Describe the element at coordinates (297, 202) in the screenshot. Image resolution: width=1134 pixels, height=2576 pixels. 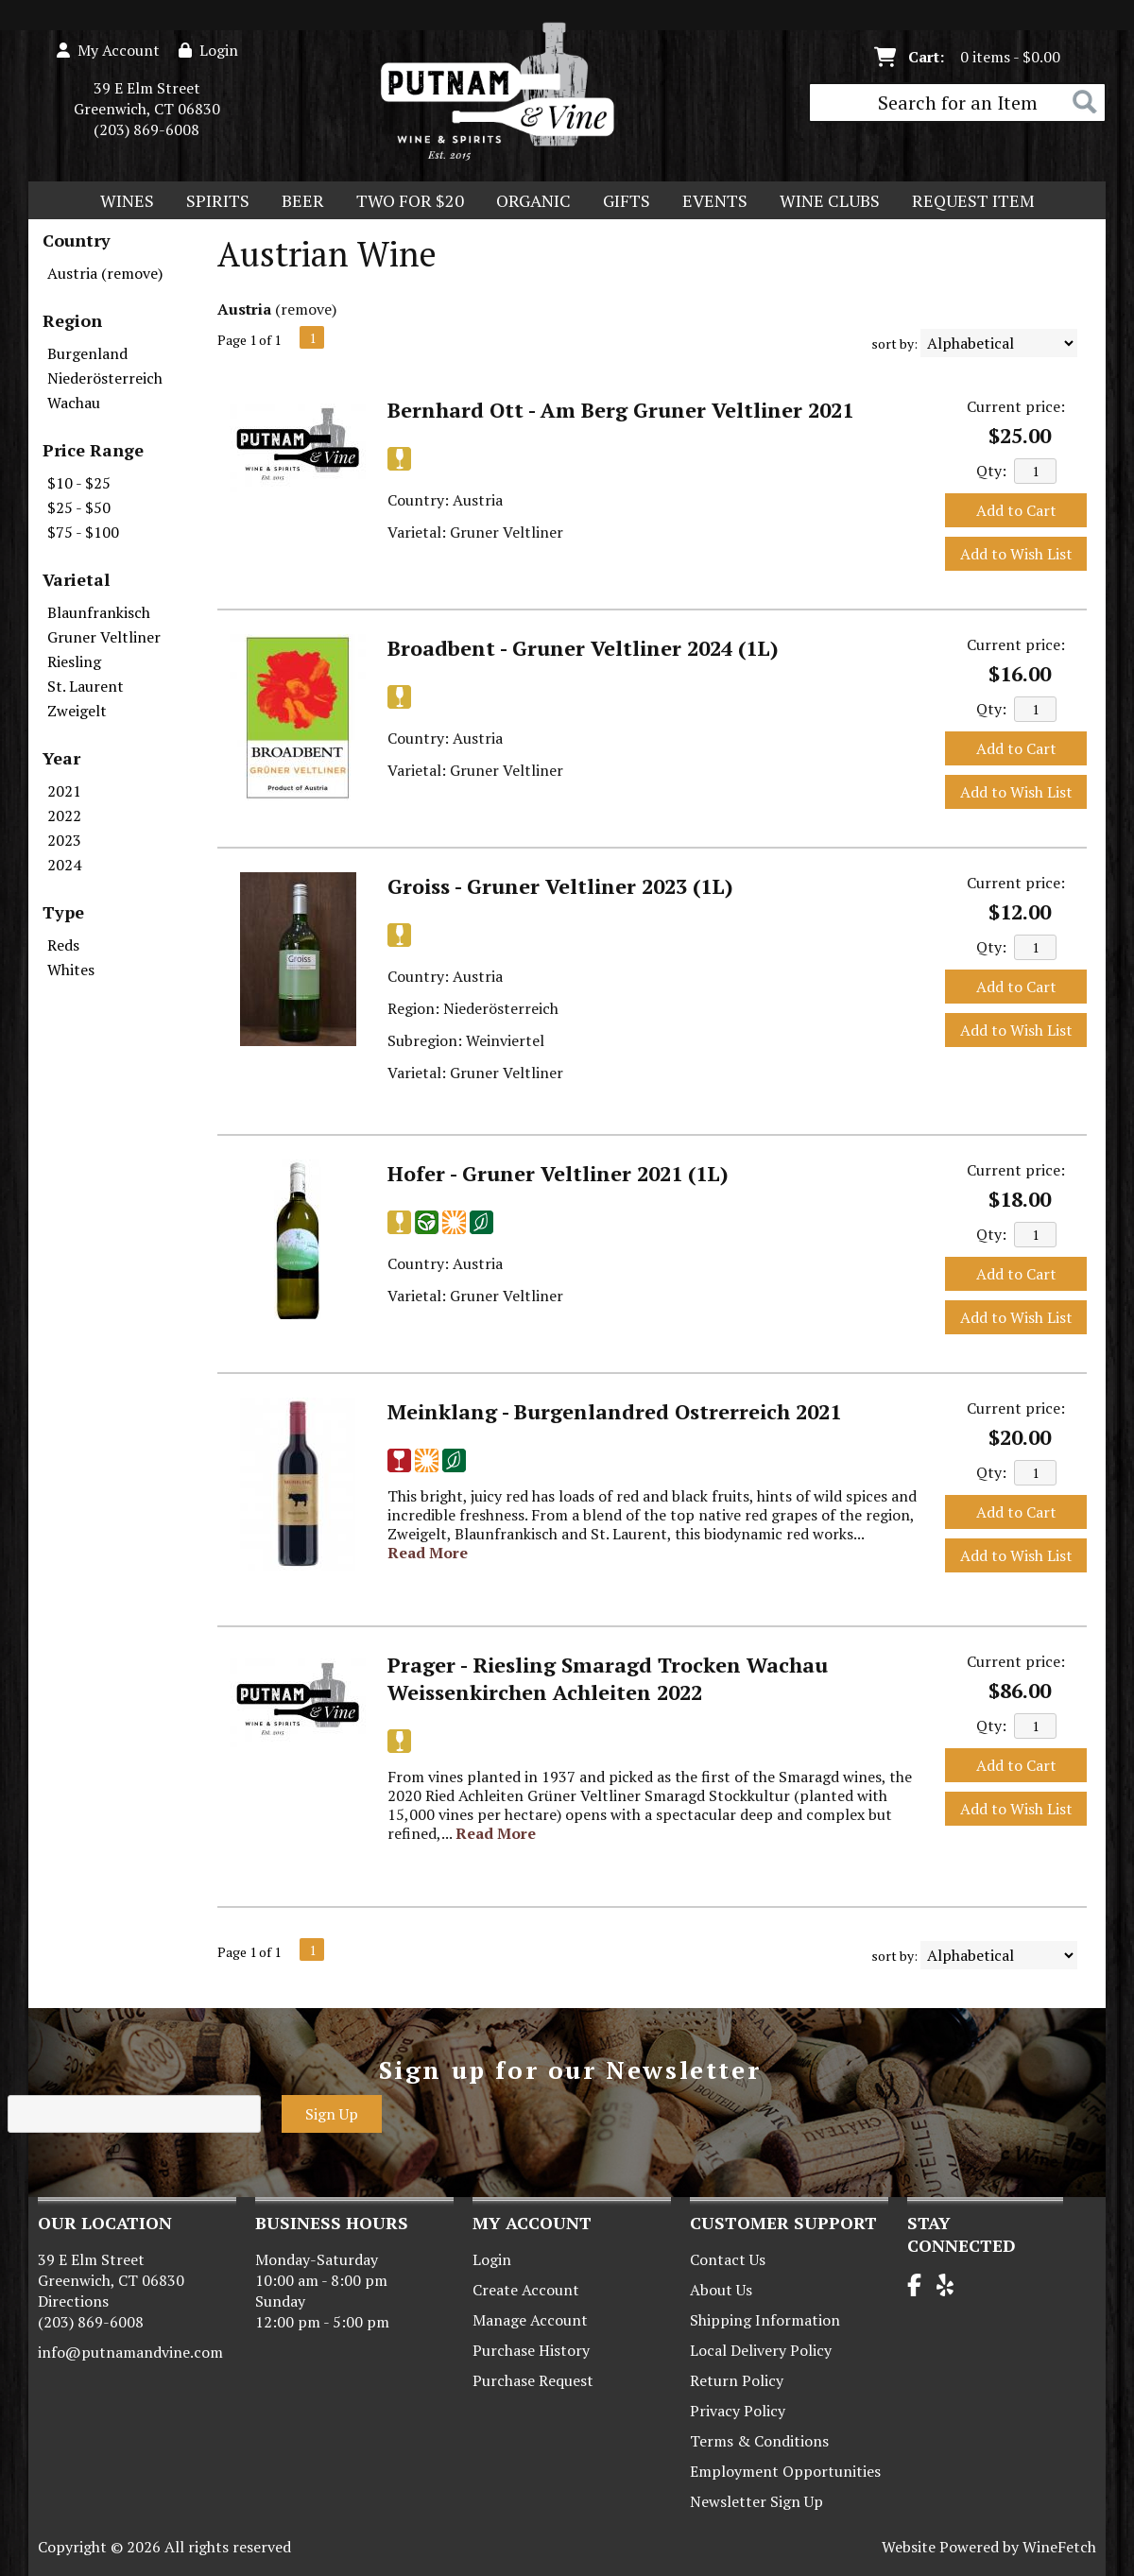
I see `Beer` at that location.